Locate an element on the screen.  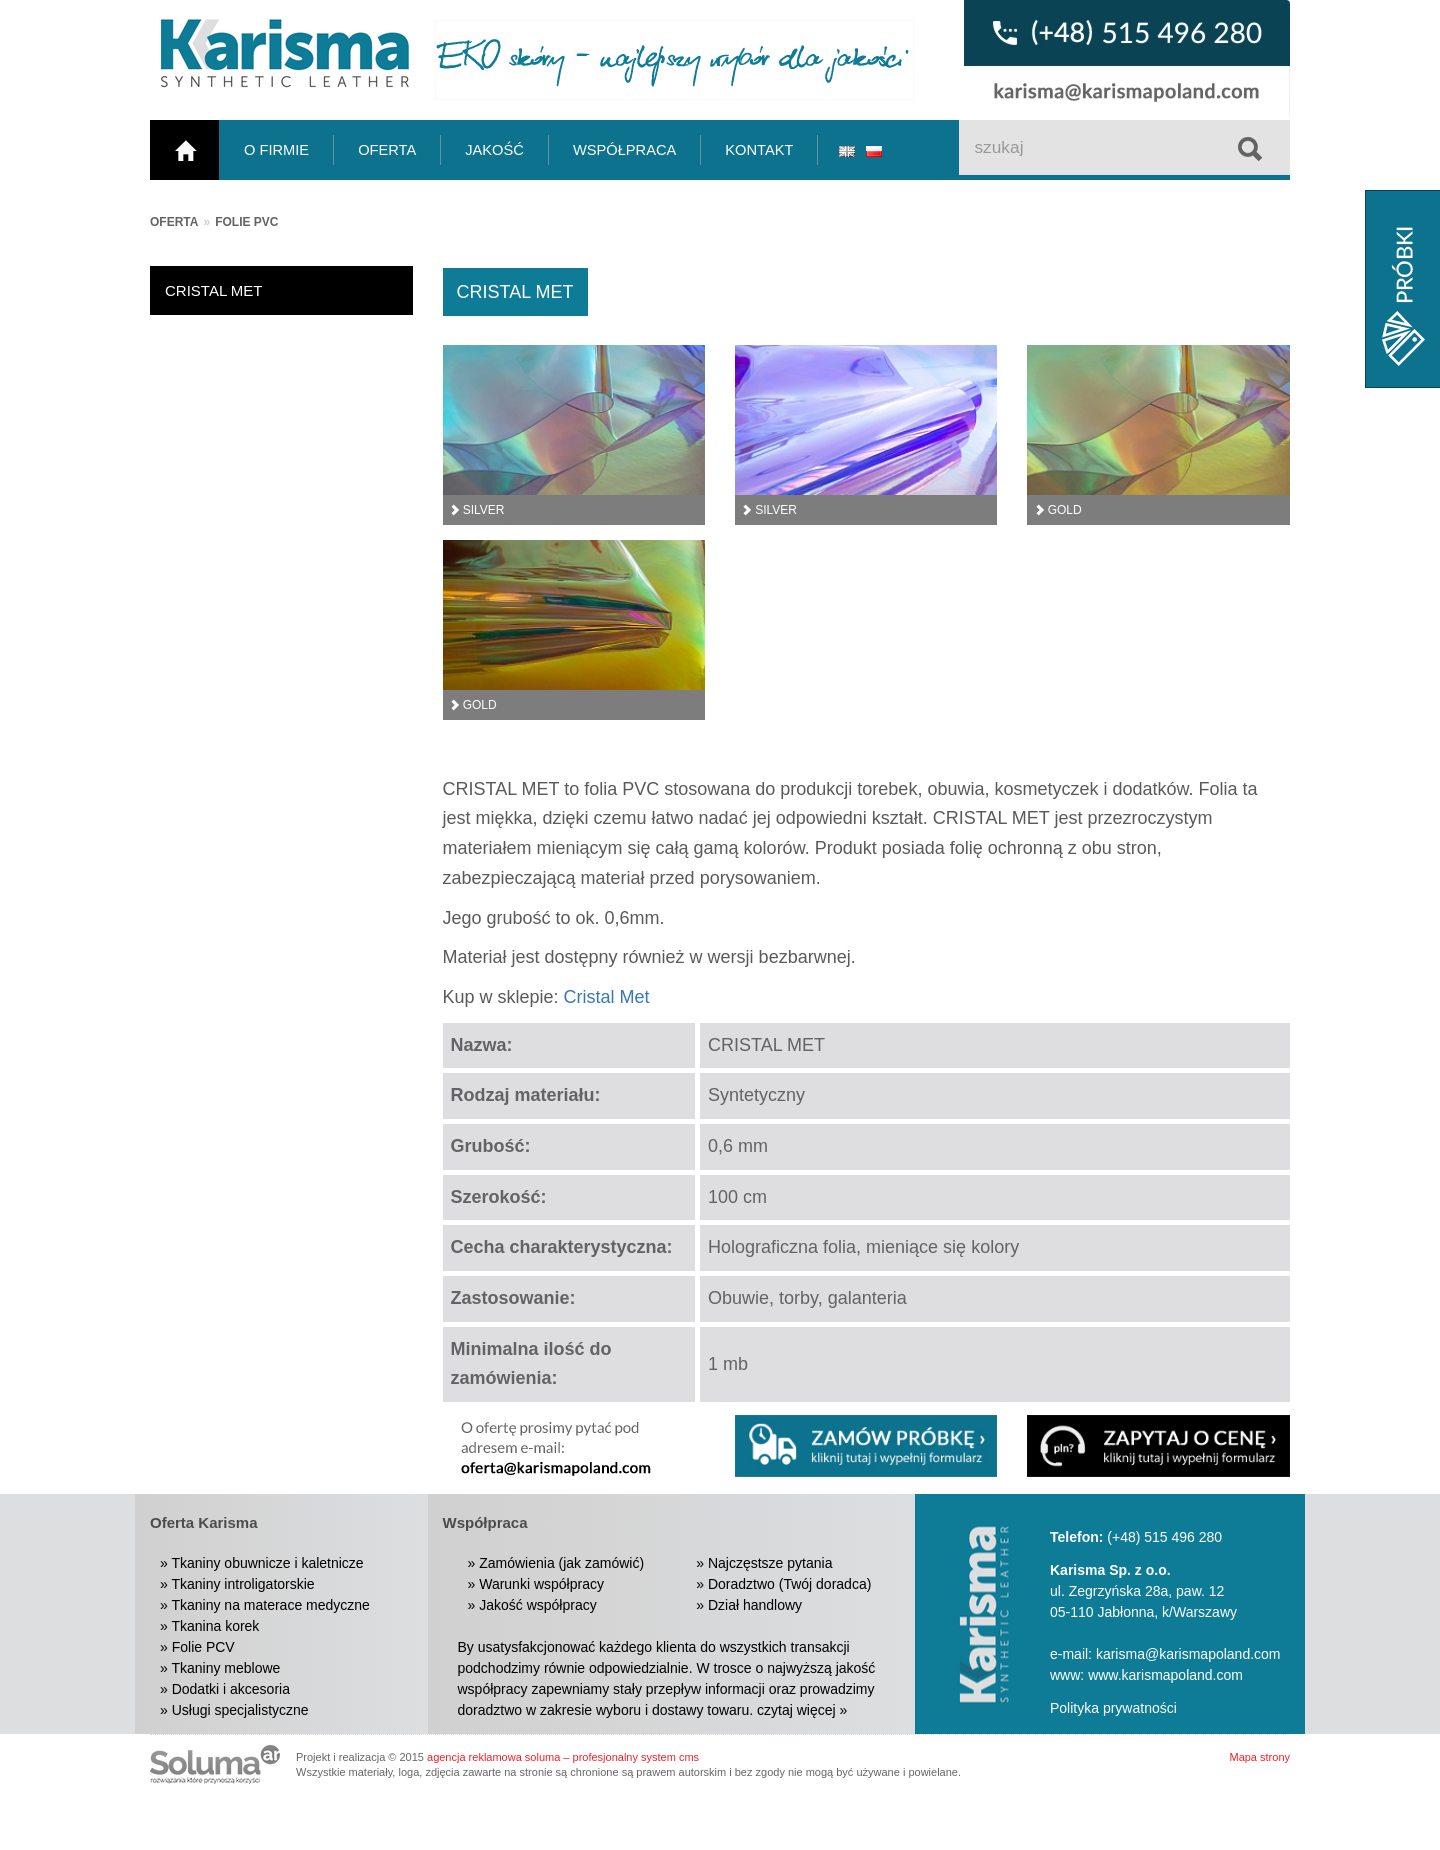
Jakość współpracy is located at coordinates (538, 1605).